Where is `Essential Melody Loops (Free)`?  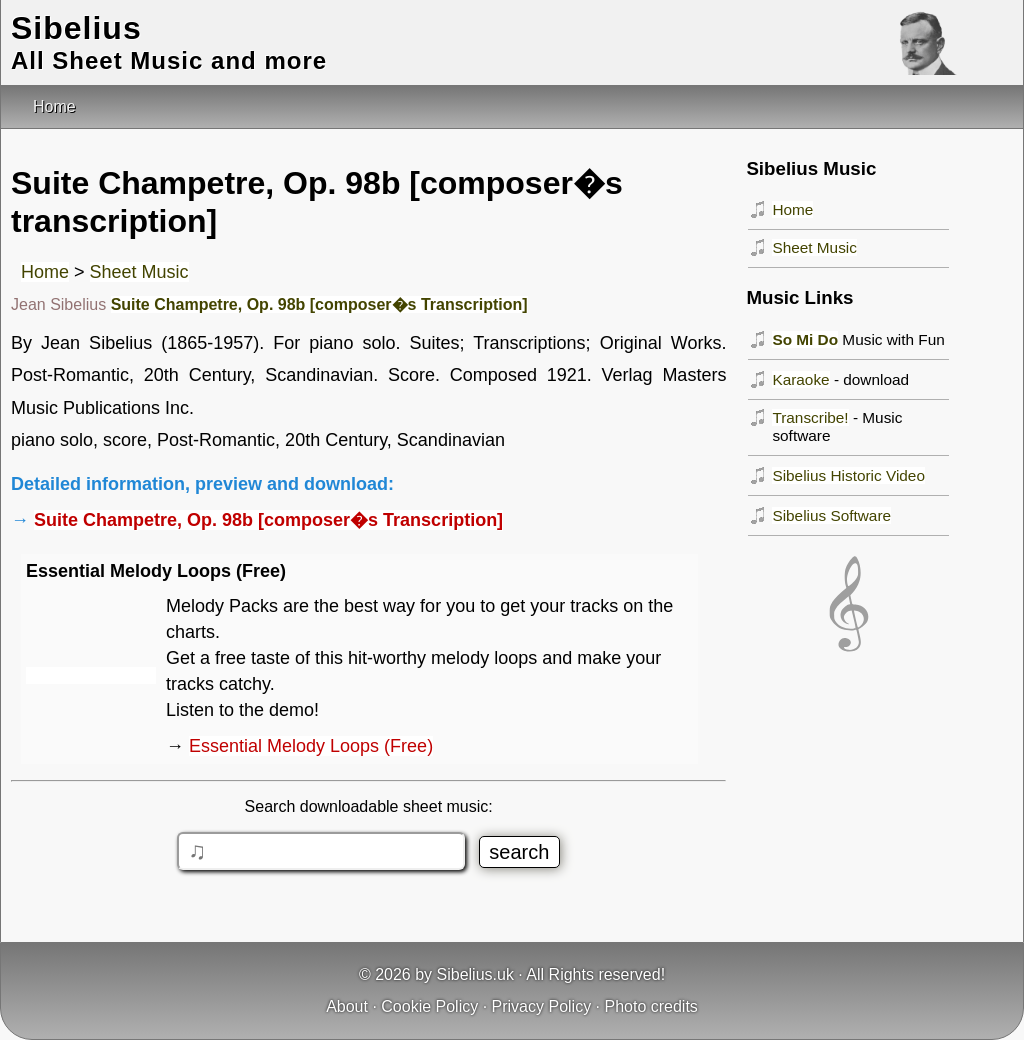
Essential Melody Loops (Free) is located at coordinates (311, 746).